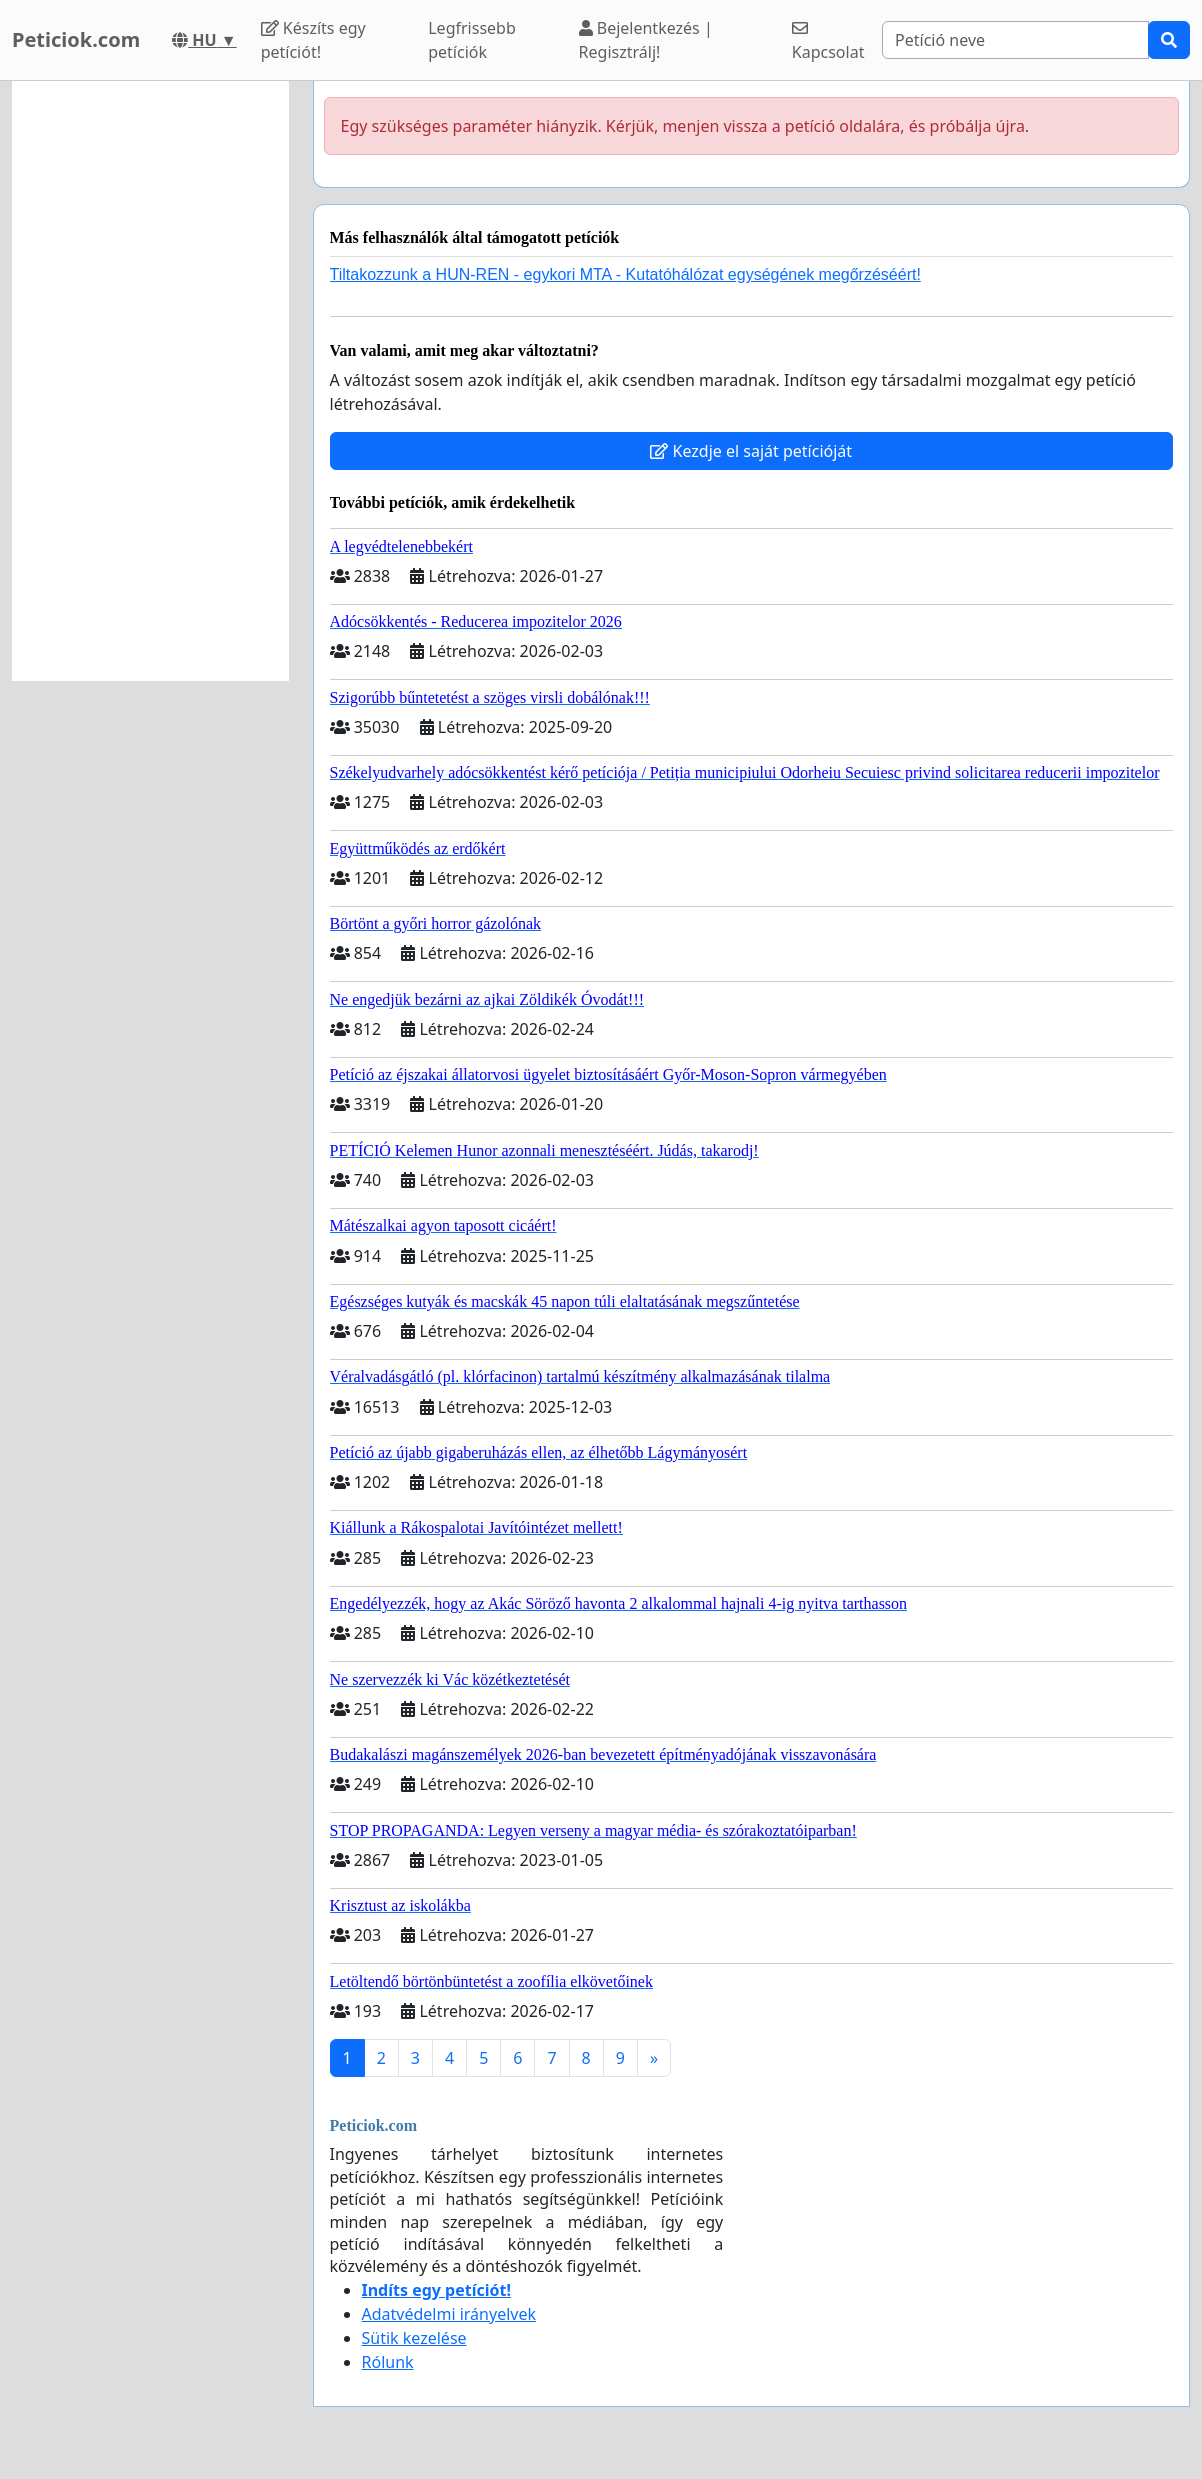 Image resolution: width=1202 pixels, height=2479 pixels. Describe the element at coordinates (625, 274) in the screenshot. I see `Tiltakozzunk a HUN-REN - egykori MTA - Kutatóhálózat egységének megőrzéséért!` at that location.